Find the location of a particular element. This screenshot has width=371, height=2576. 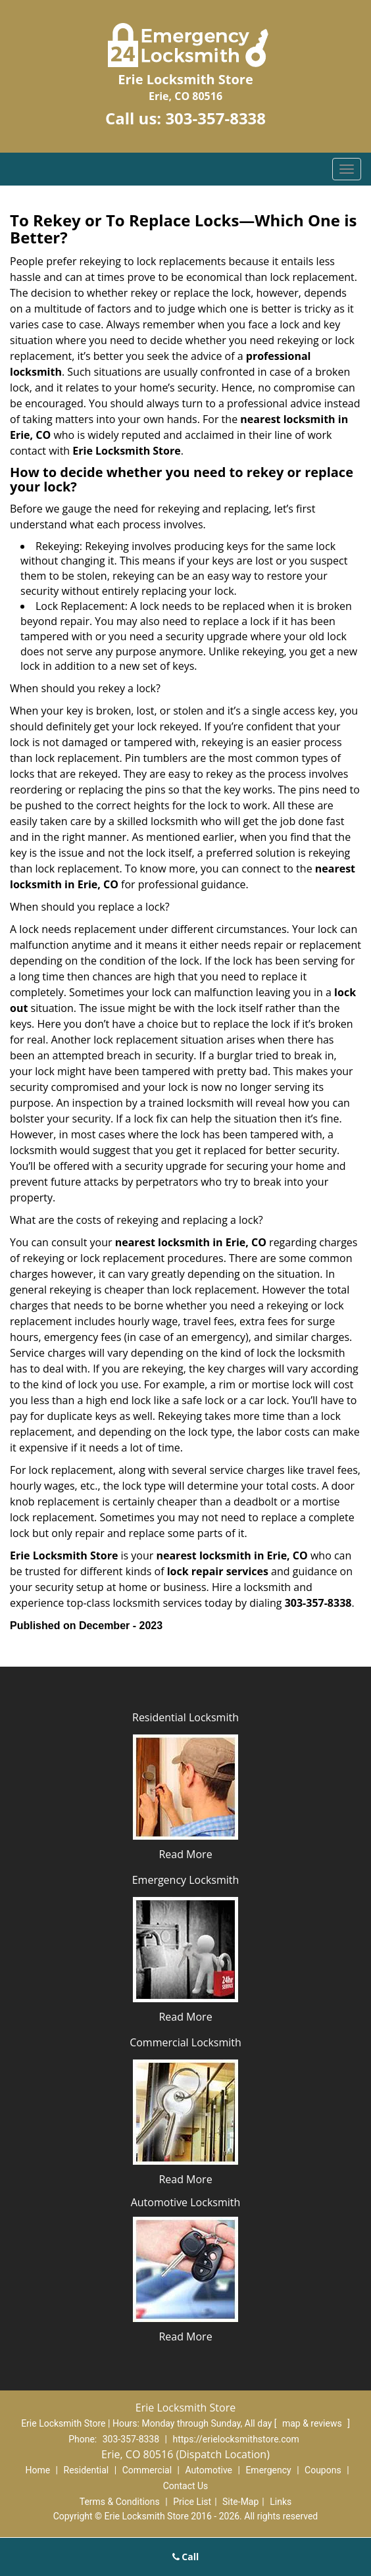

Emergency is located at coordinates (268, 2470).